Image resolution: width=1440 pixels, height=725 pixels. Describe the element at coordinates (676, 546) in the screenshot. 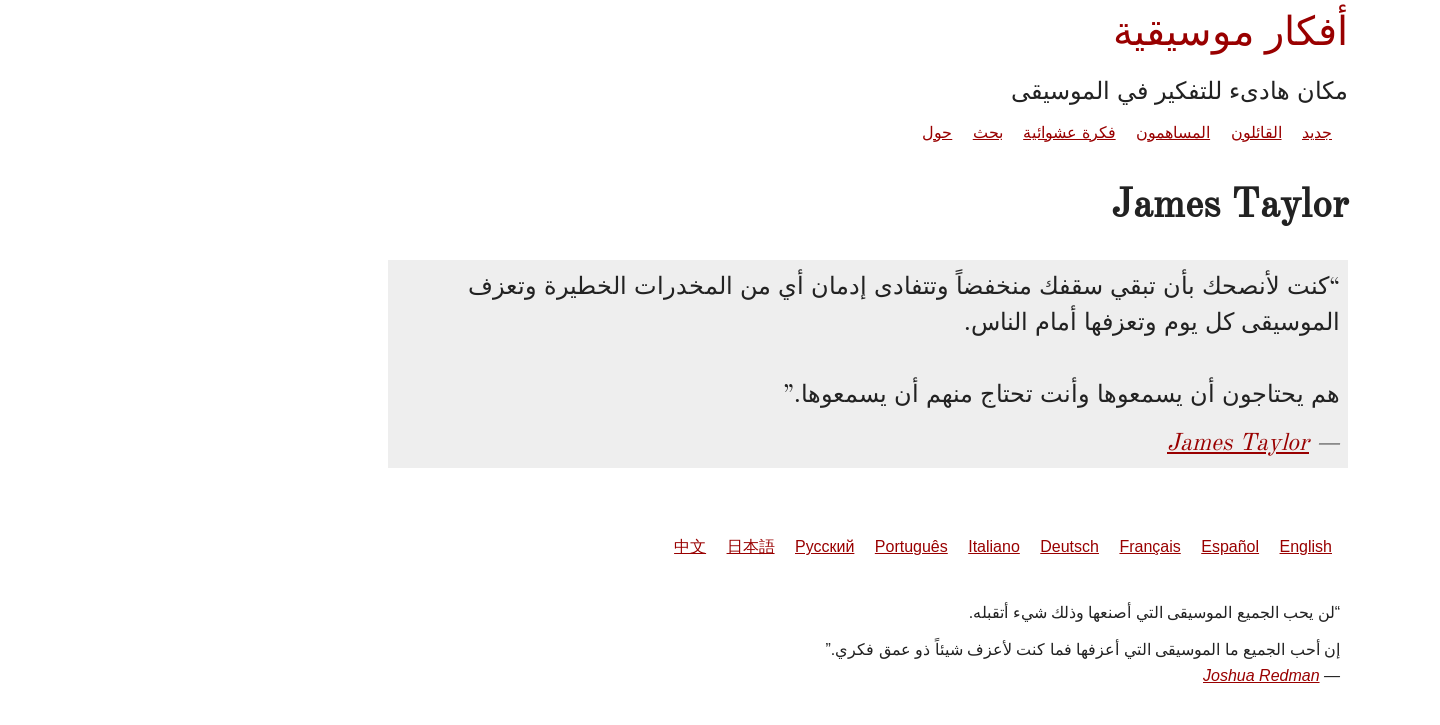

I see `Русский` at that location.